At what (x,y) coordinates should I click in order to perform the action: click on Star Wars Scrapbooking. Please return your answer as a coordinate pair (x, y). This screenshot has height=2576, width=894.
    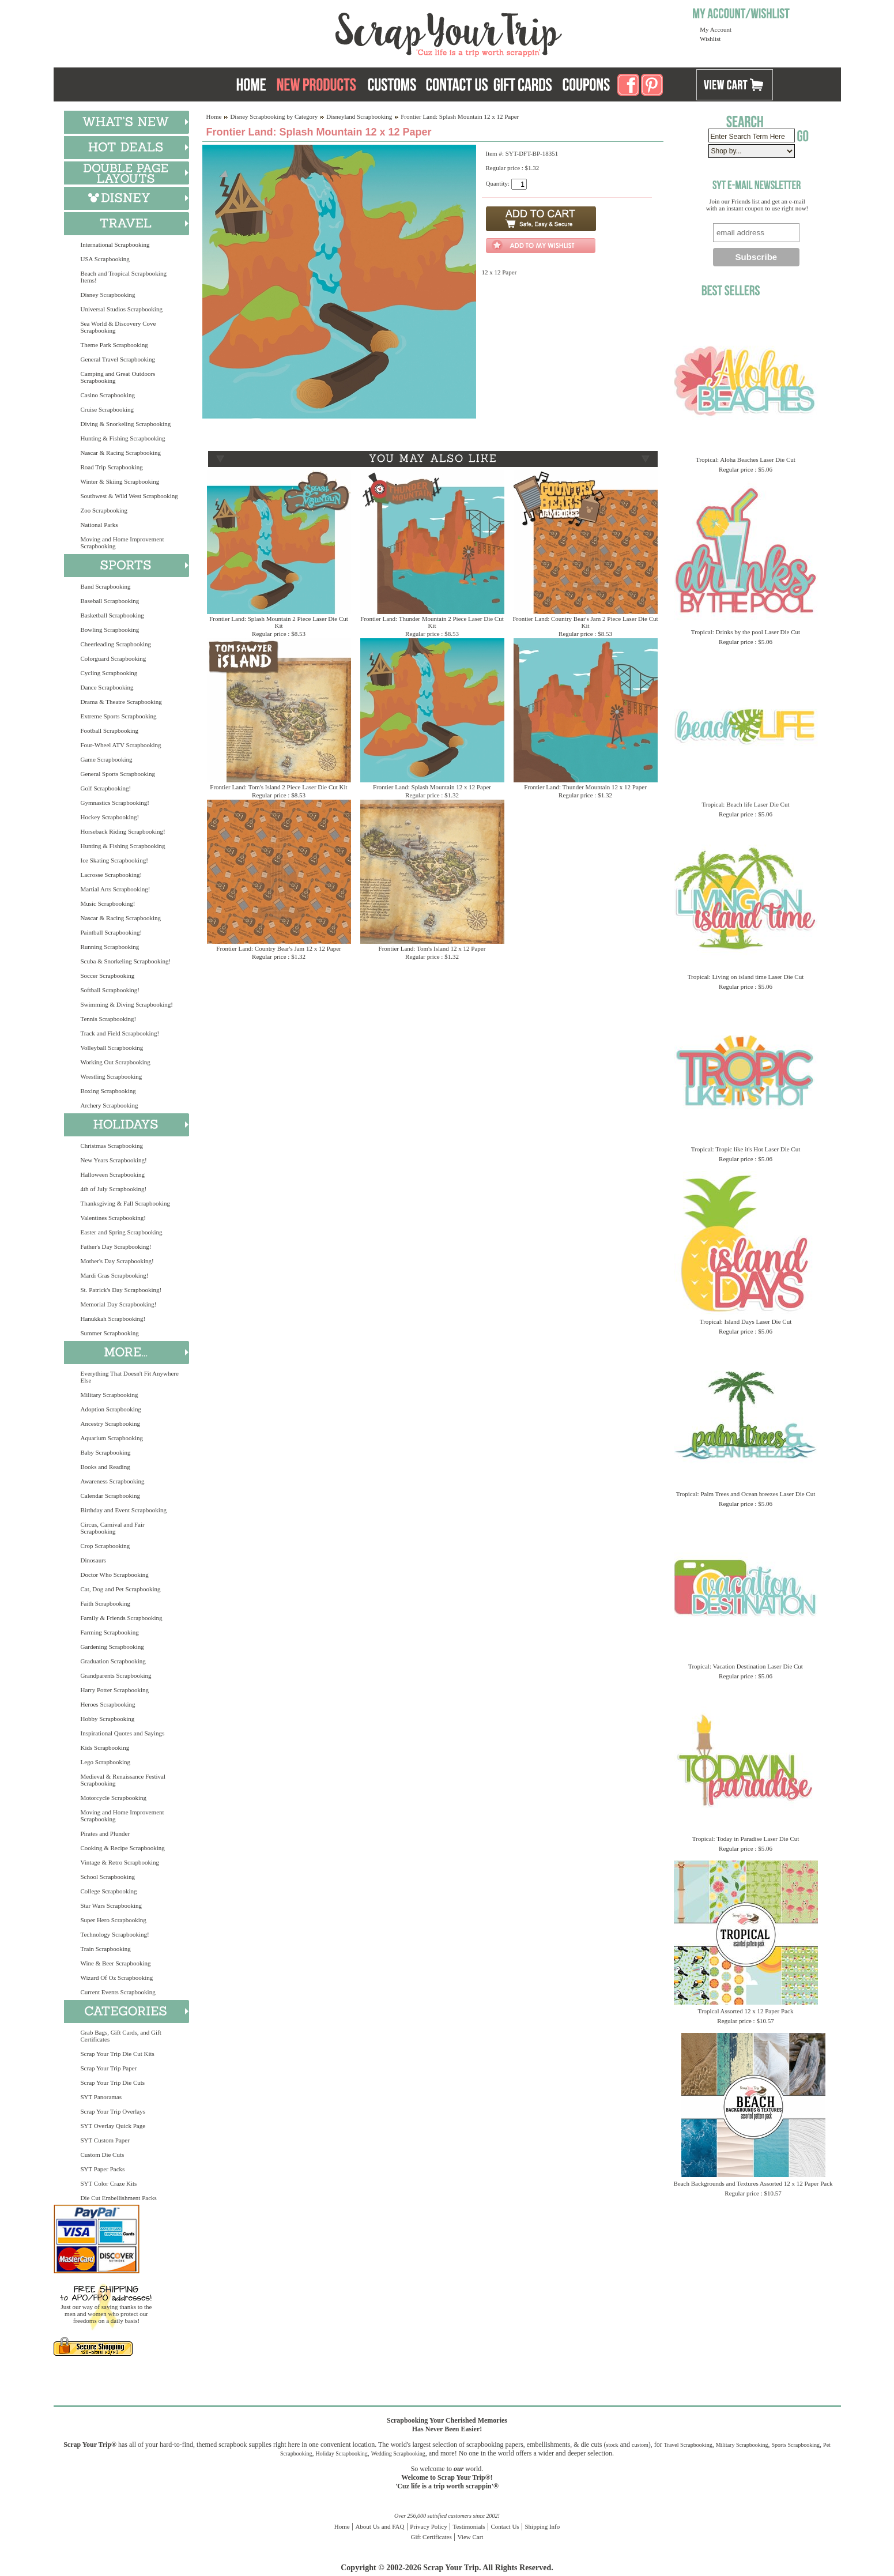
    Looking at the image, I should click on (111, 1905).